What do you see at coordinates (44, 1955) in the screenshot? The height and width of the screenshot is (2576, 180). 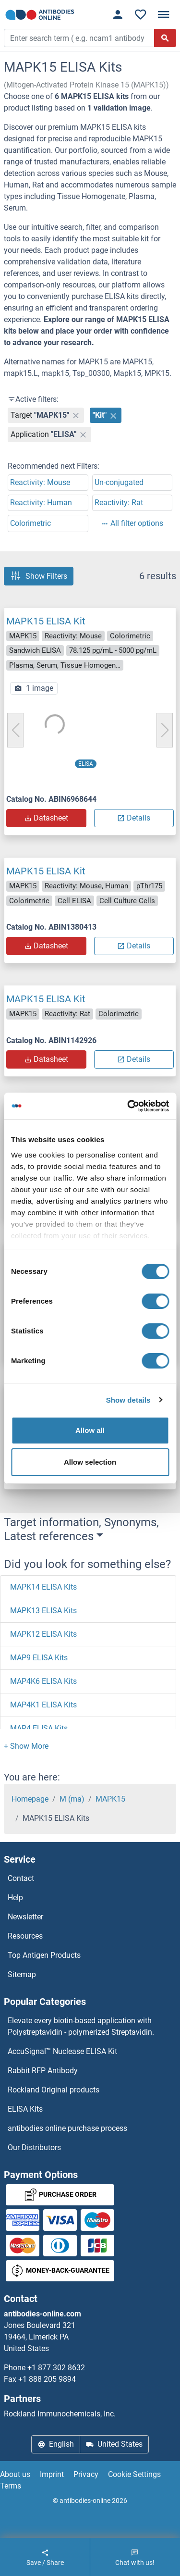 I see `Top Antigen Products` at bounding box center [44, 1955].